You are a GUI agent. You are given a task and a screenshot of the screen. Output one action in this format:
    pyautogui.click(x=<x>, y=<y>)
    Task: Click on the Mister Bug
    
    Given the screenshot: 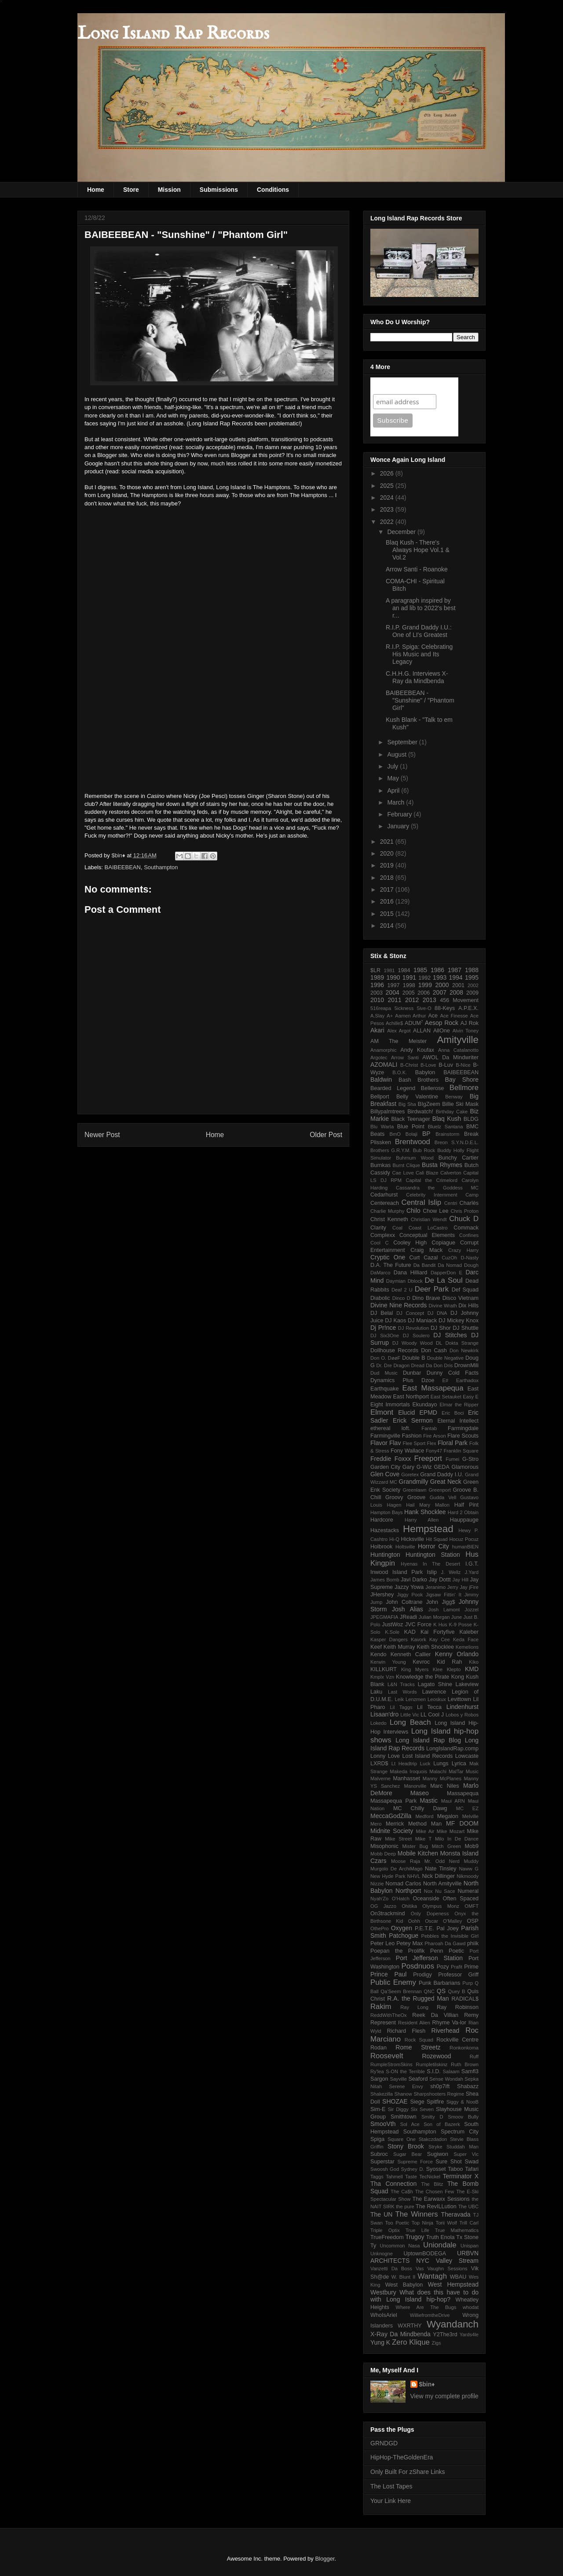 What is the action you would take?
    pyautogui.click(x=415, y=1846)
    